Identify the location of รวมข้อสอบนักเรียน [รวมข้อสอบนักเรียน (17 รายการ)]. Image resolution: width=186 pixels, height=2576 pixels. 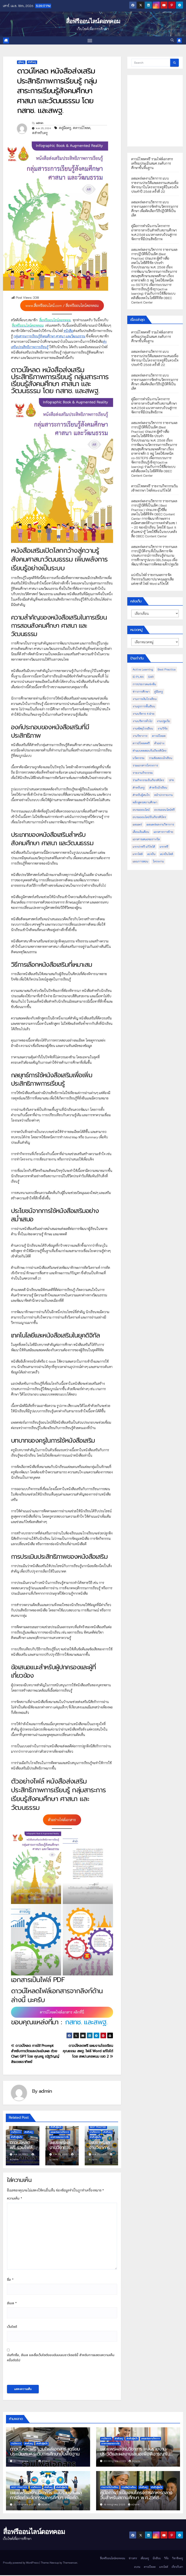
(160, 759).